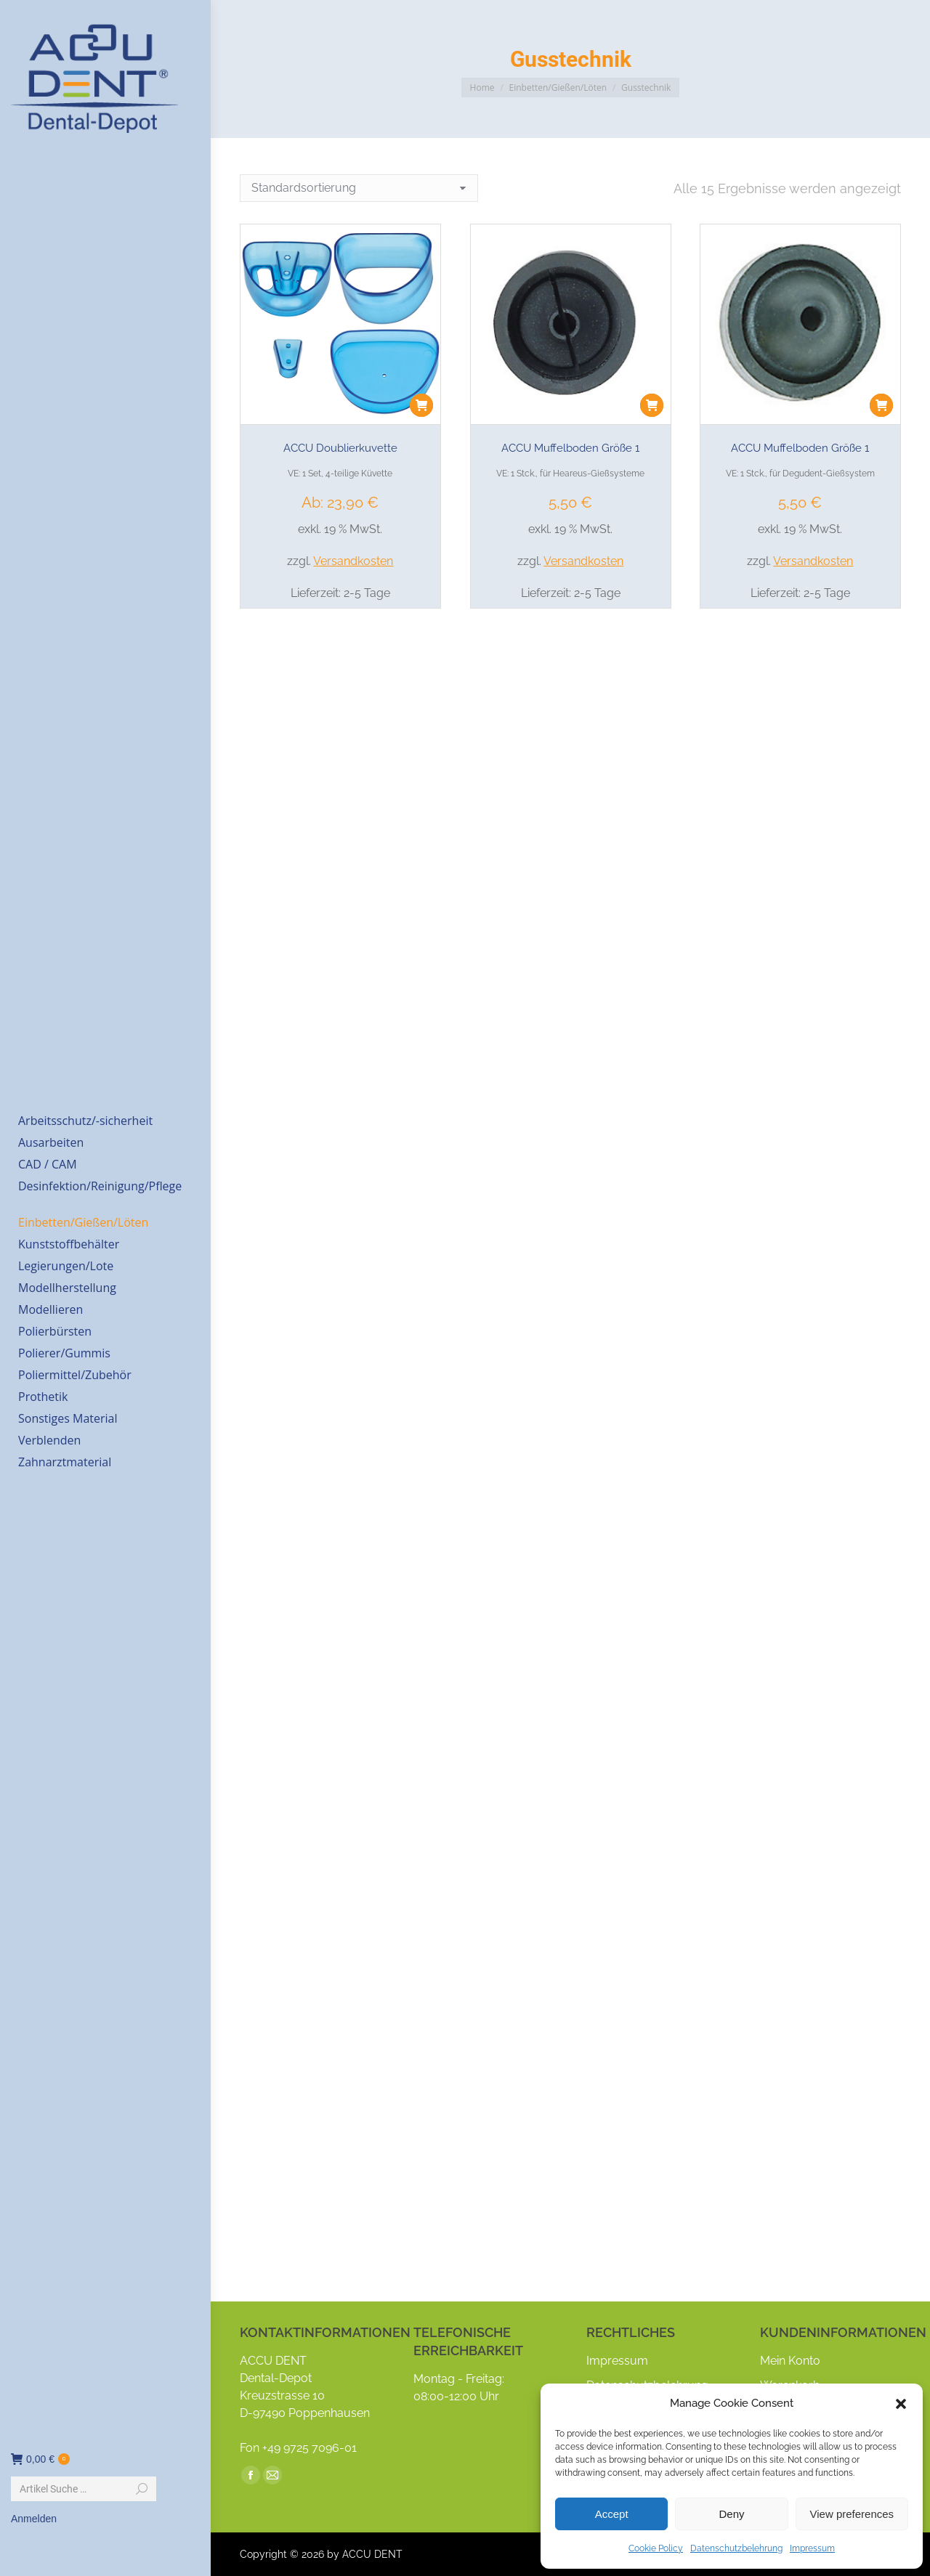  What do you see at coordinates (611, 2514) in the screenshot?
I see `Accept` at bounding box center [611, 2514].